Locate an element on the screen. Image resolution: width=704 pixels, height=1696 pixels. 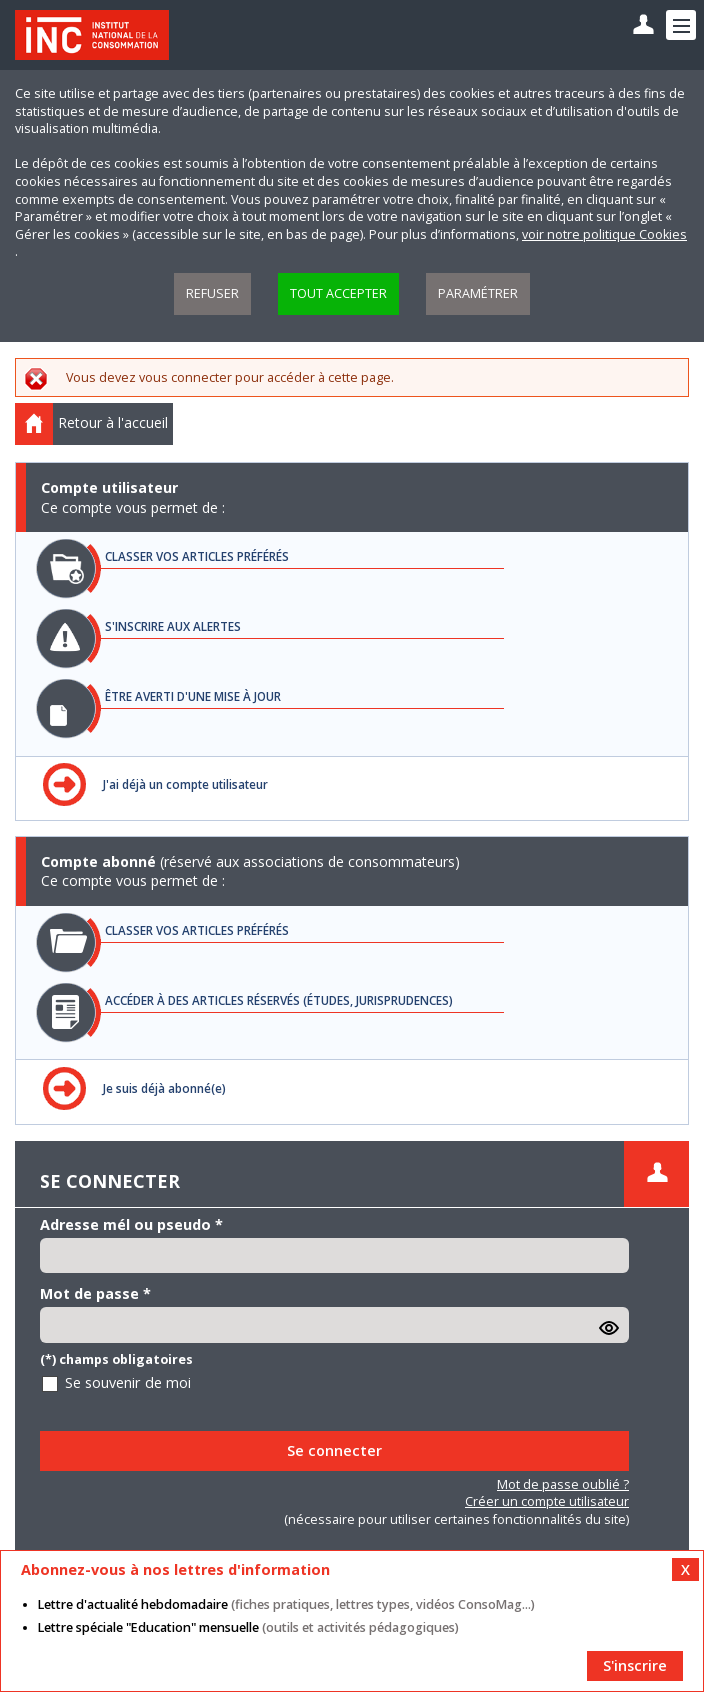
Paramétrer is located at coordinates (478, 293).